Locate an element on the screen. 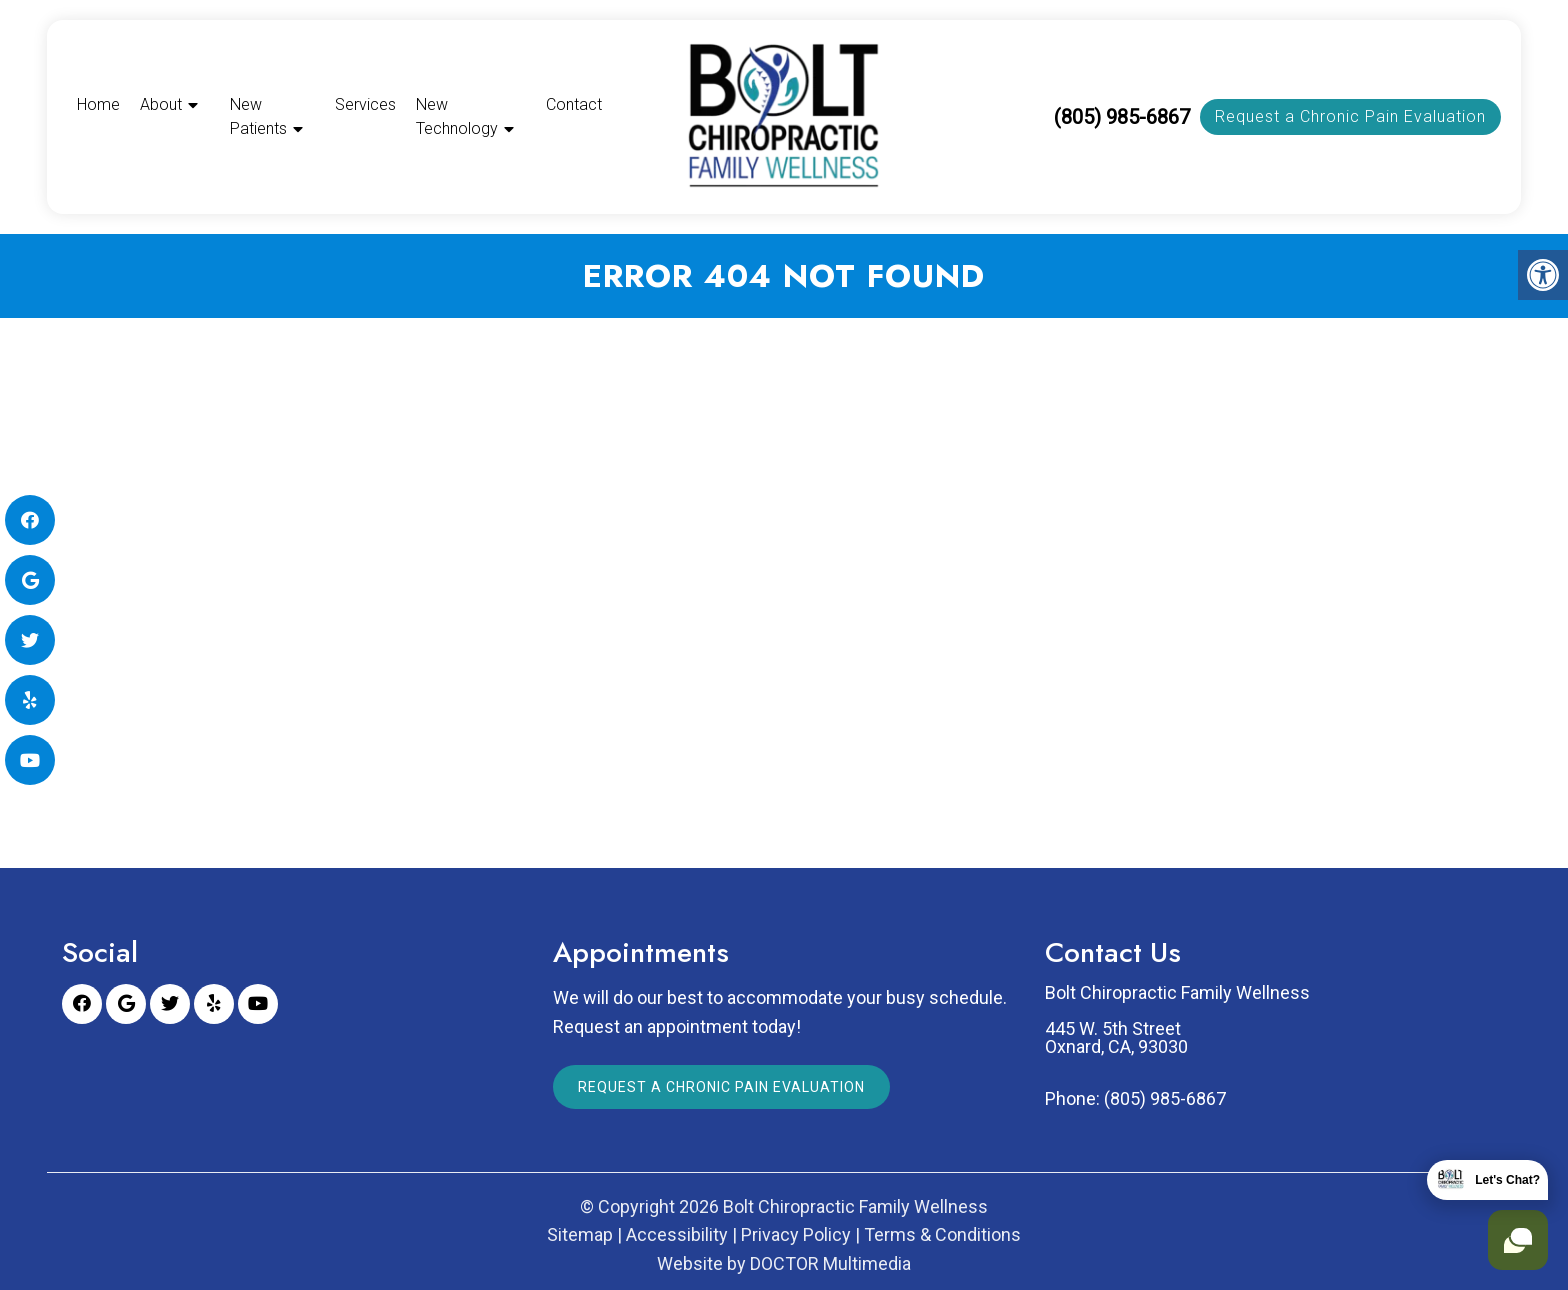 The height and width of the screenshot is (1290, 1568). Accessibility is located at coordinates (677, 1235).